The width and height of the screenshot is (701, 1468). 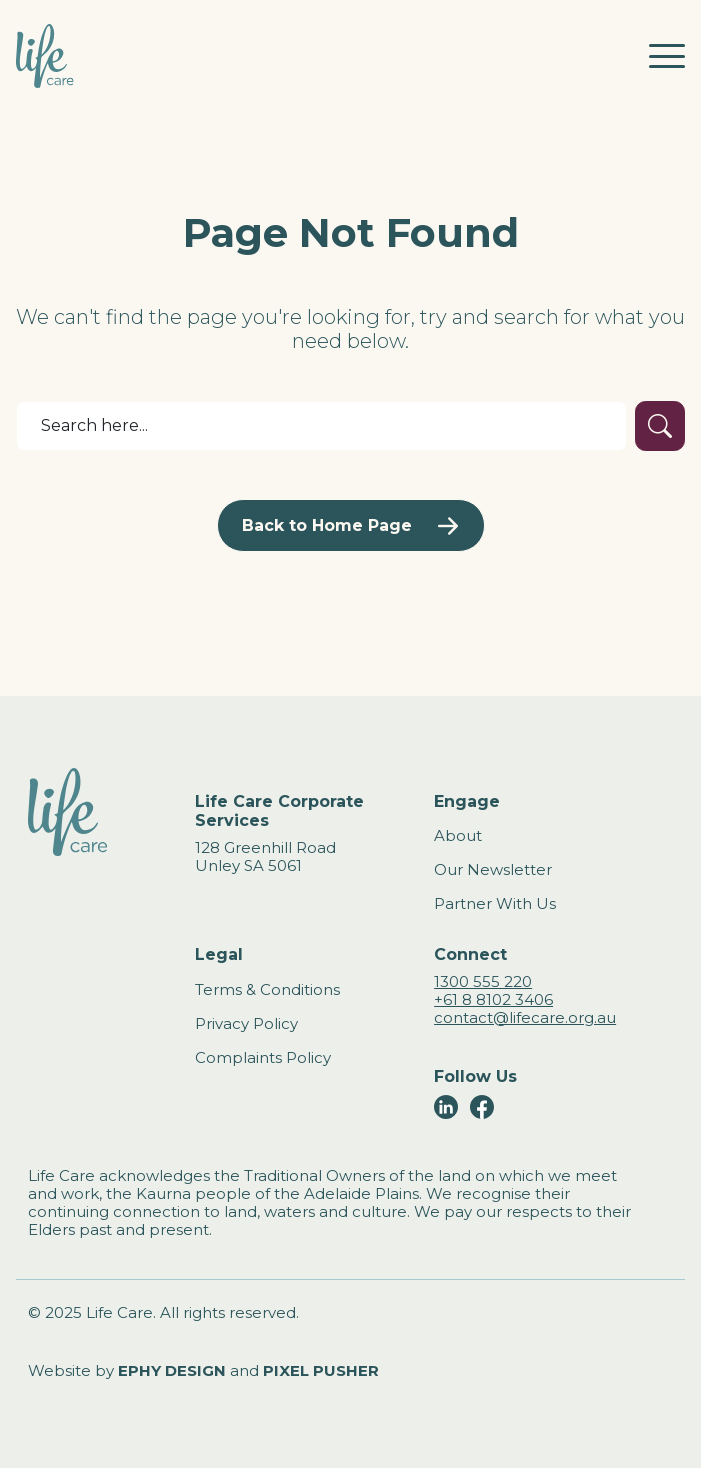 What do you see at coordinates (458, 835) in the screenshot?
I see `About` at bounding box center [458, 835].